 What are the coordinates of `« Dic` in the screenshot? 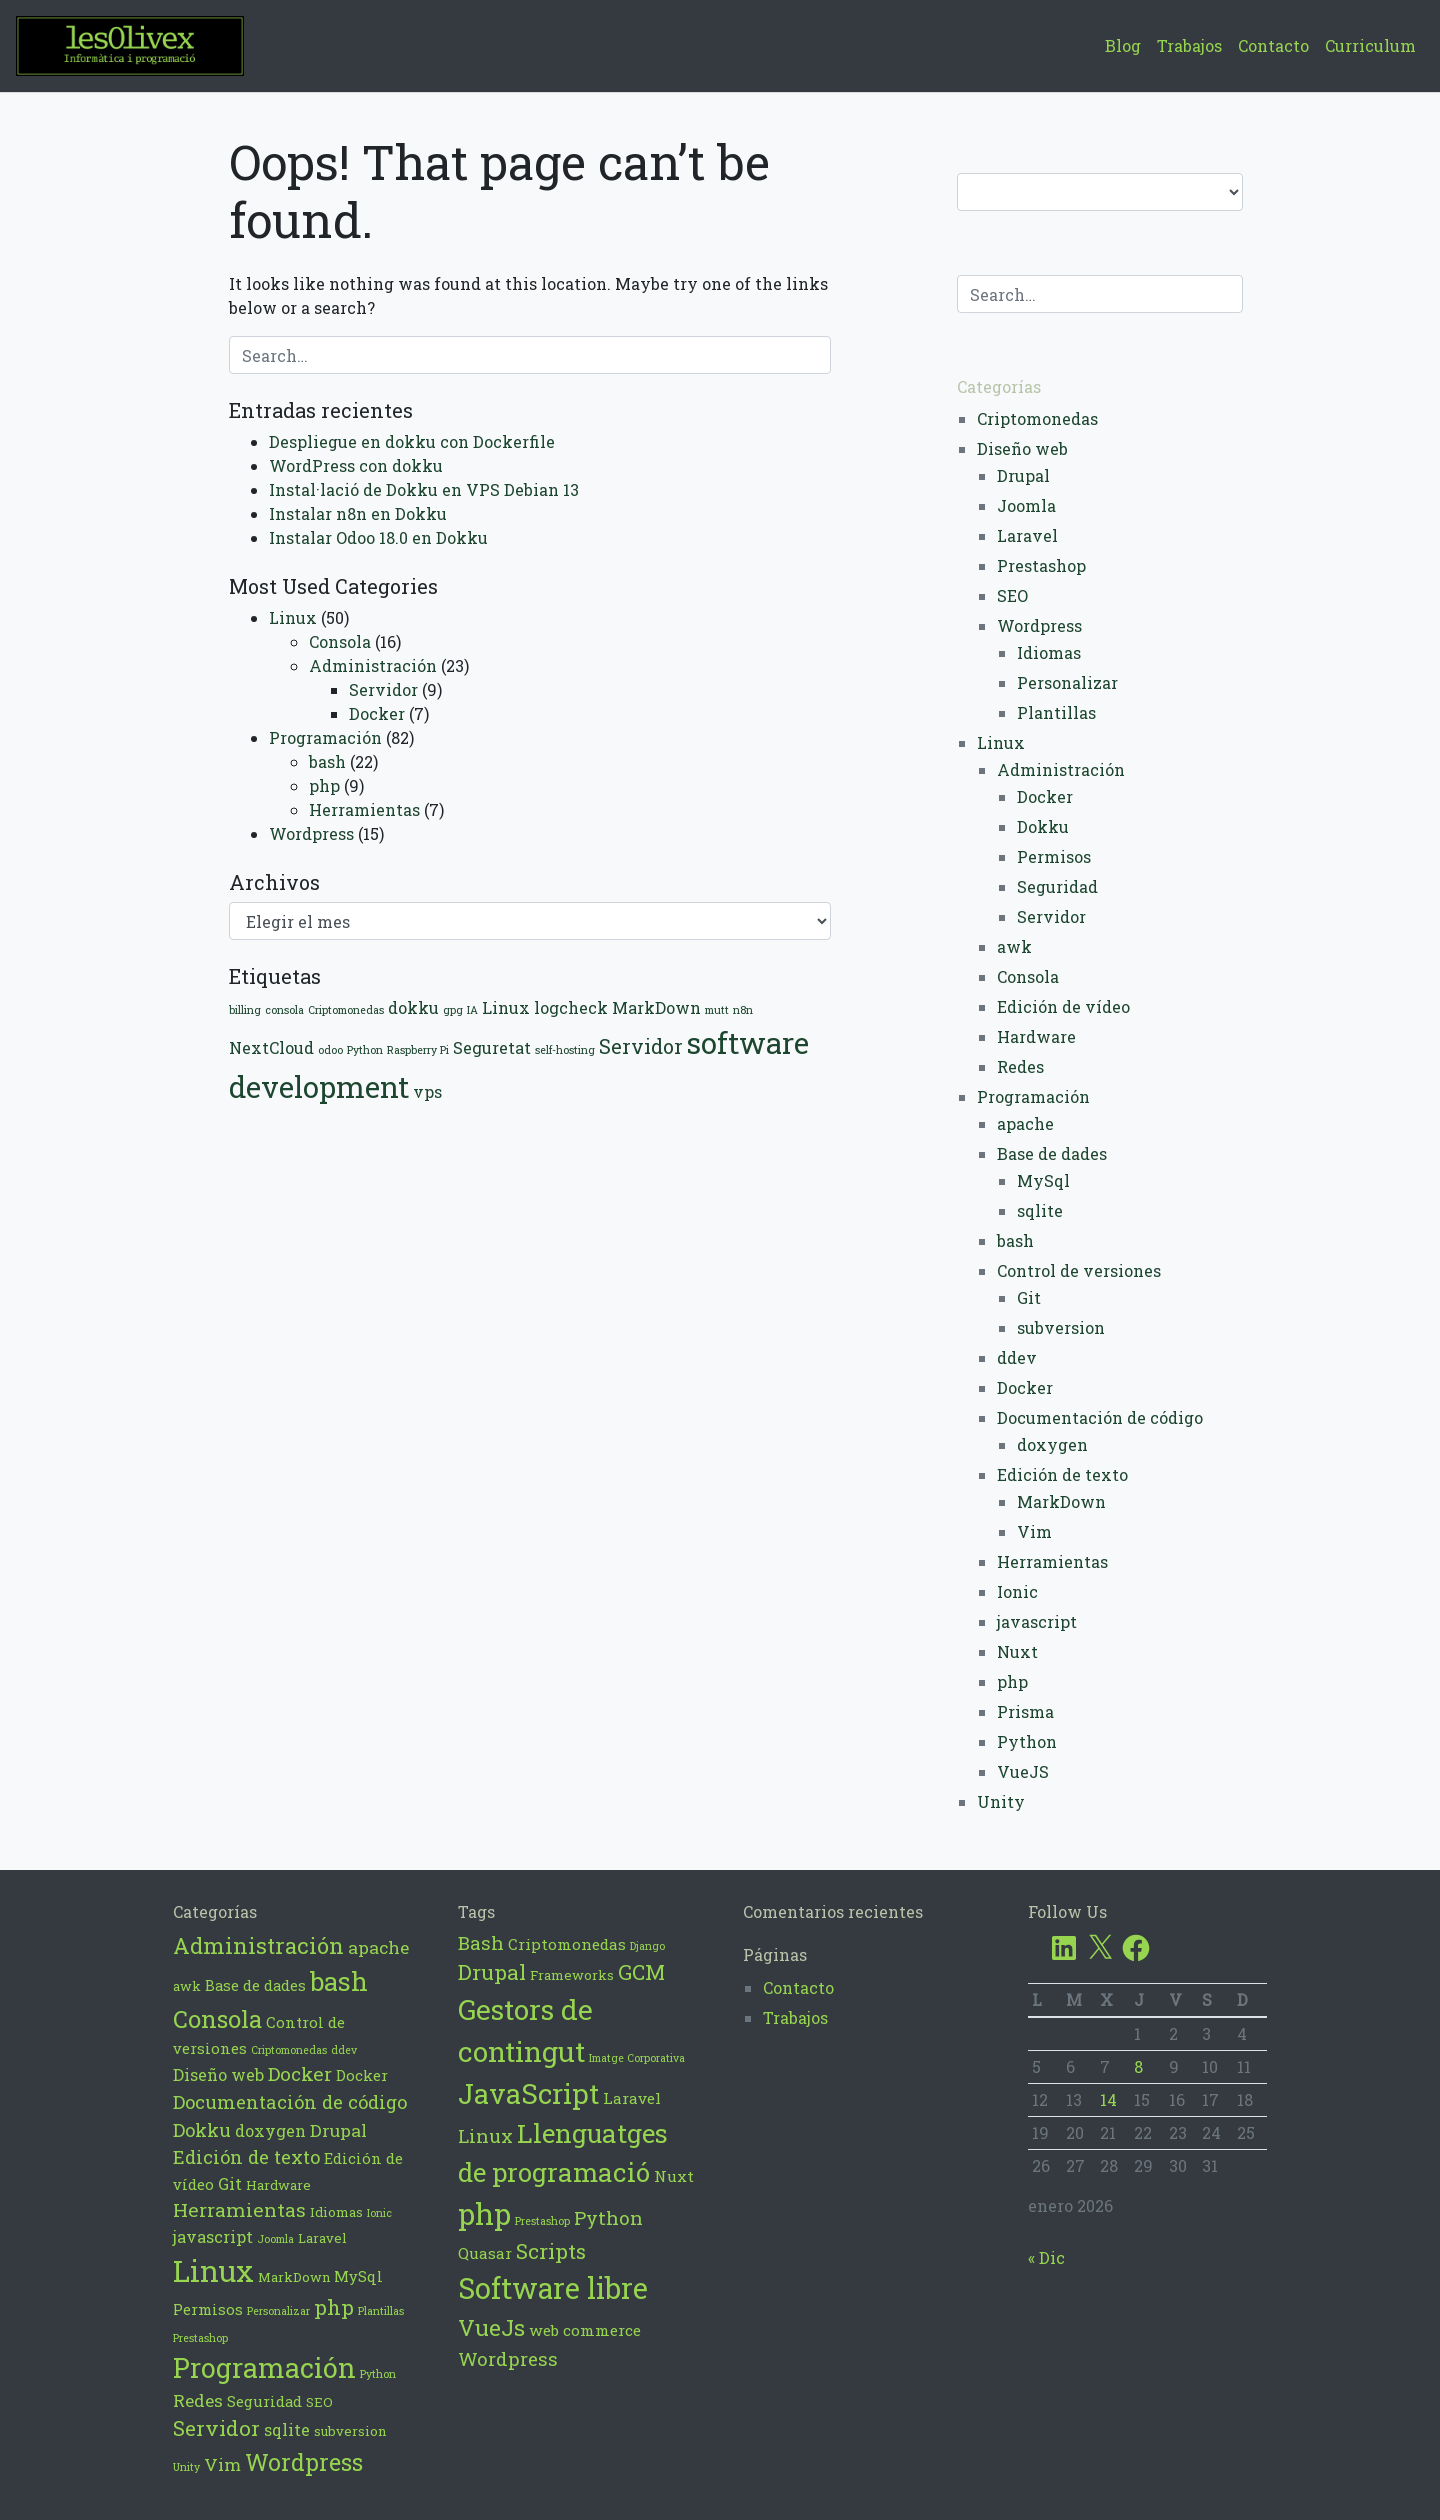 It's located at (1046, 2257).